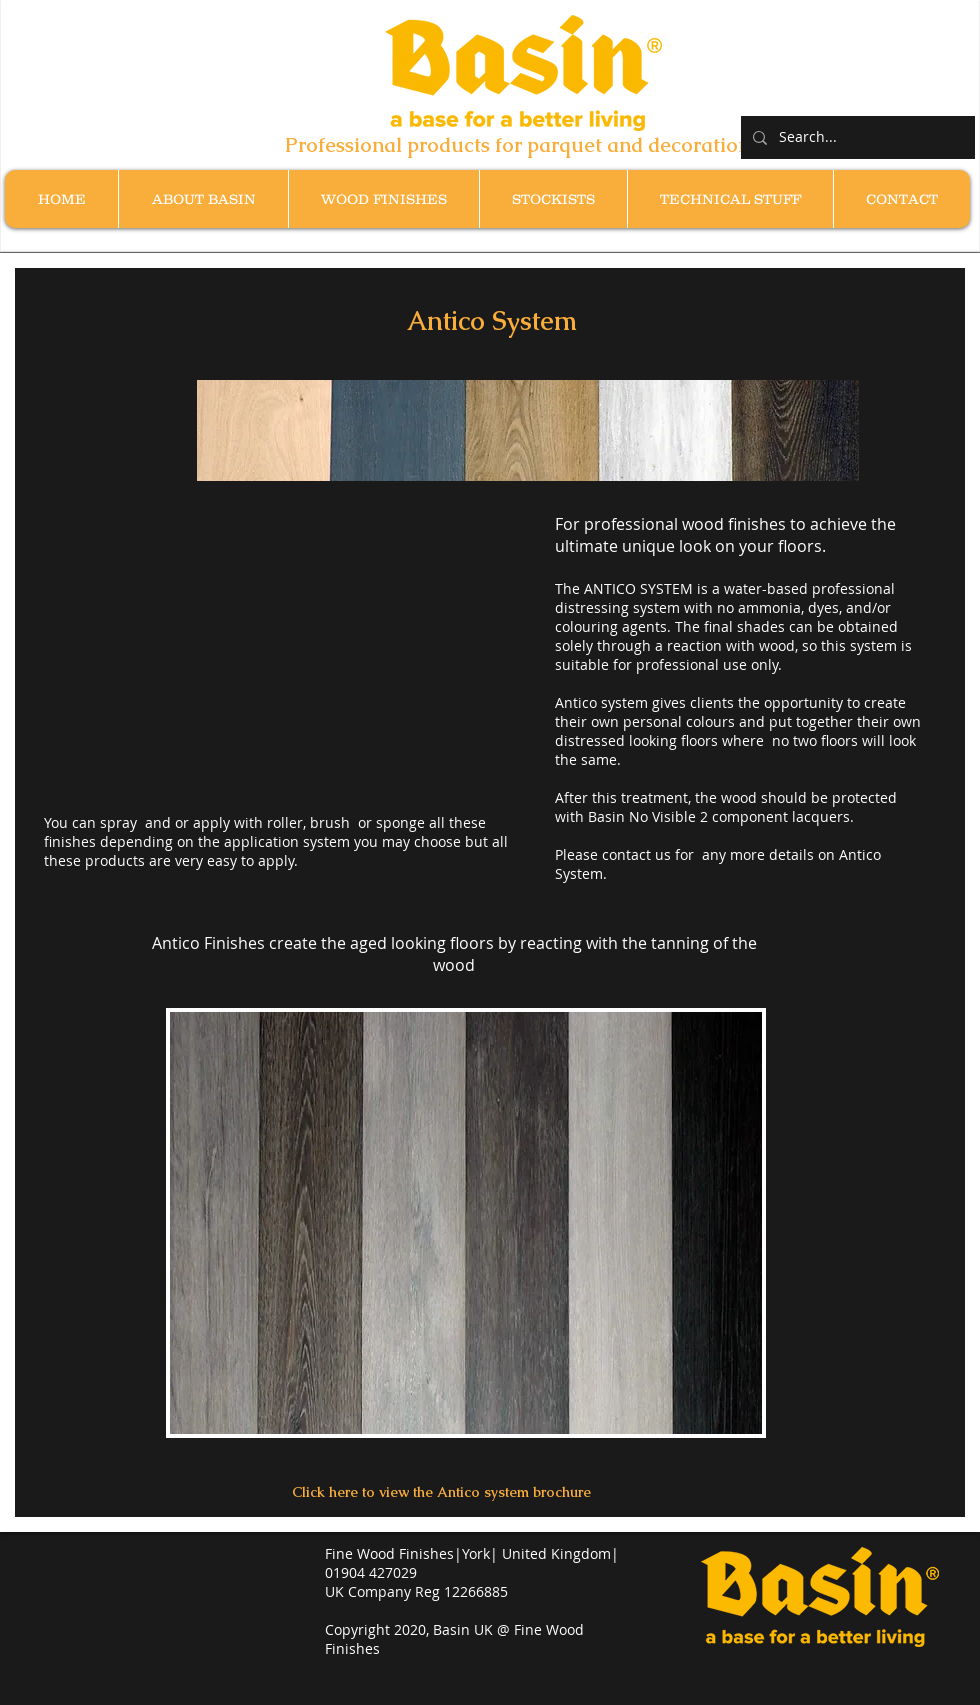 The image size is (980, 1705). What do you see at coordinates (636, 854) in the screenshot?
I see `contact us` at bounding box center [636, 854].